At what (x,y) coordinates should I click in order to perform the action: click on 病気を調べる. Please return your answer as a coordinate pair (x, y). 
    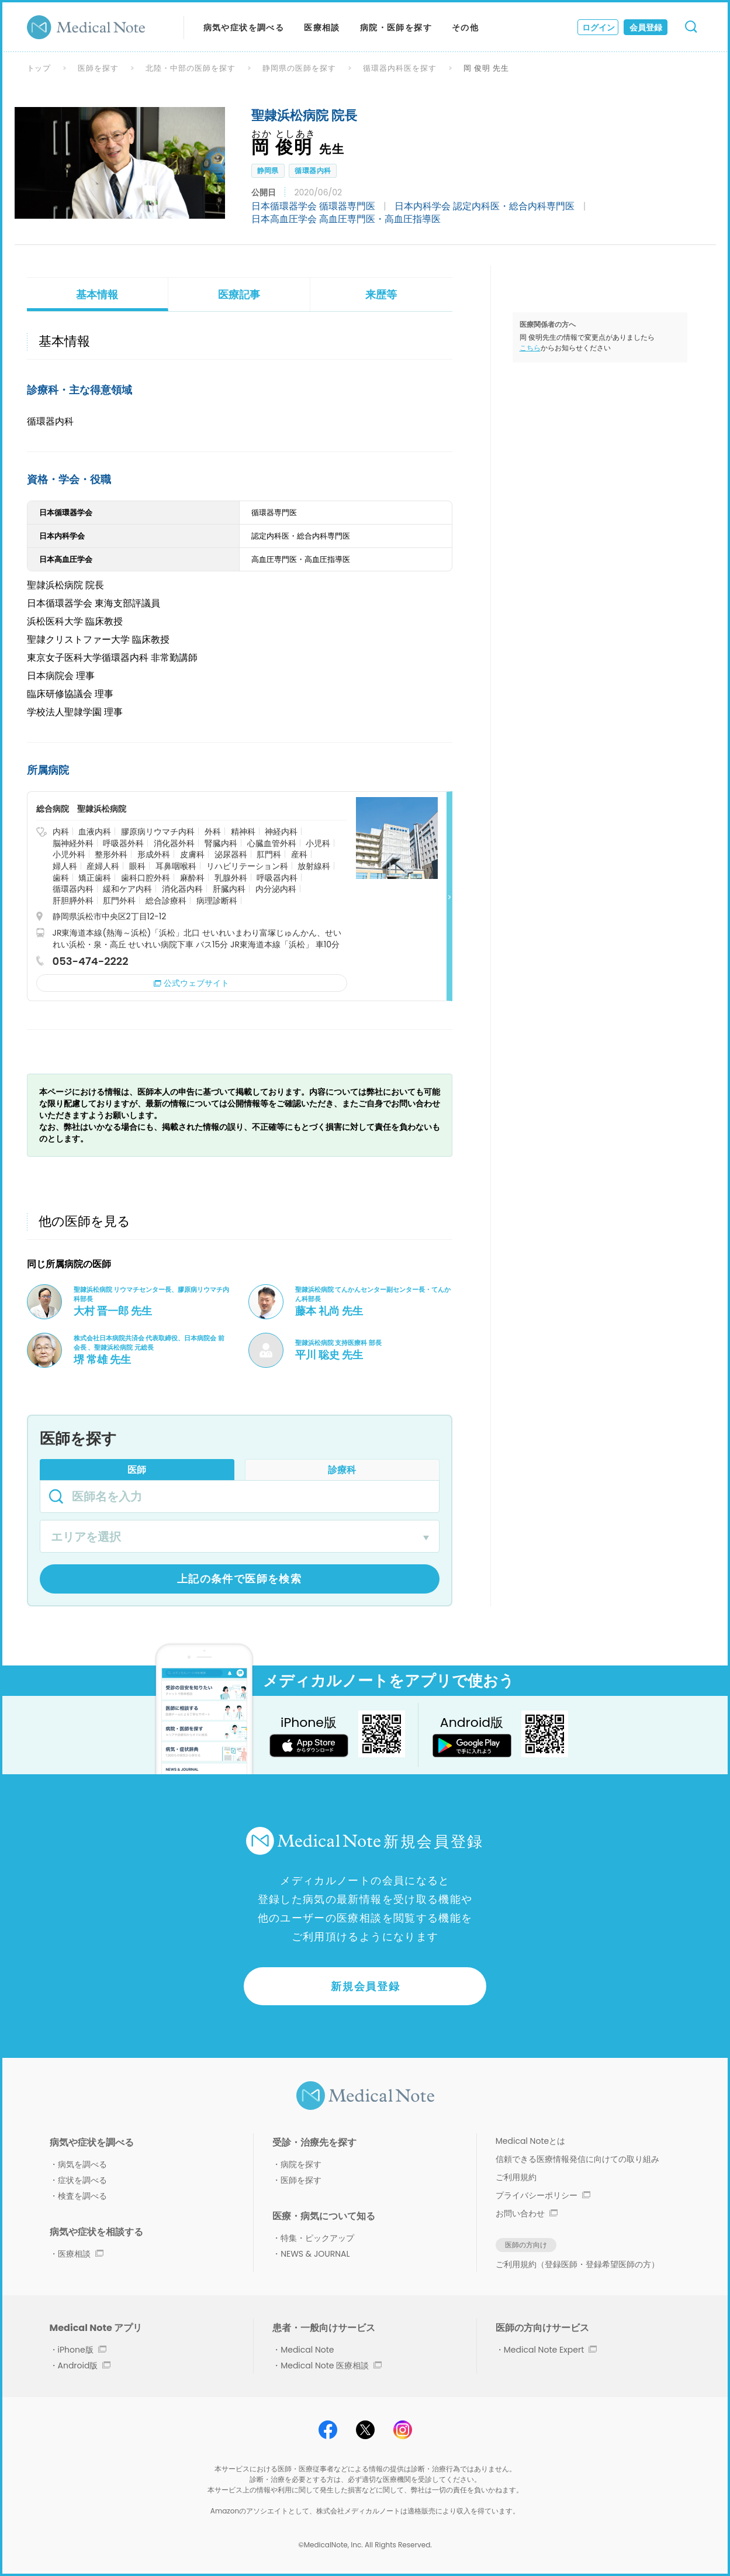
    Looking at the image, I should click on (82, 2164).